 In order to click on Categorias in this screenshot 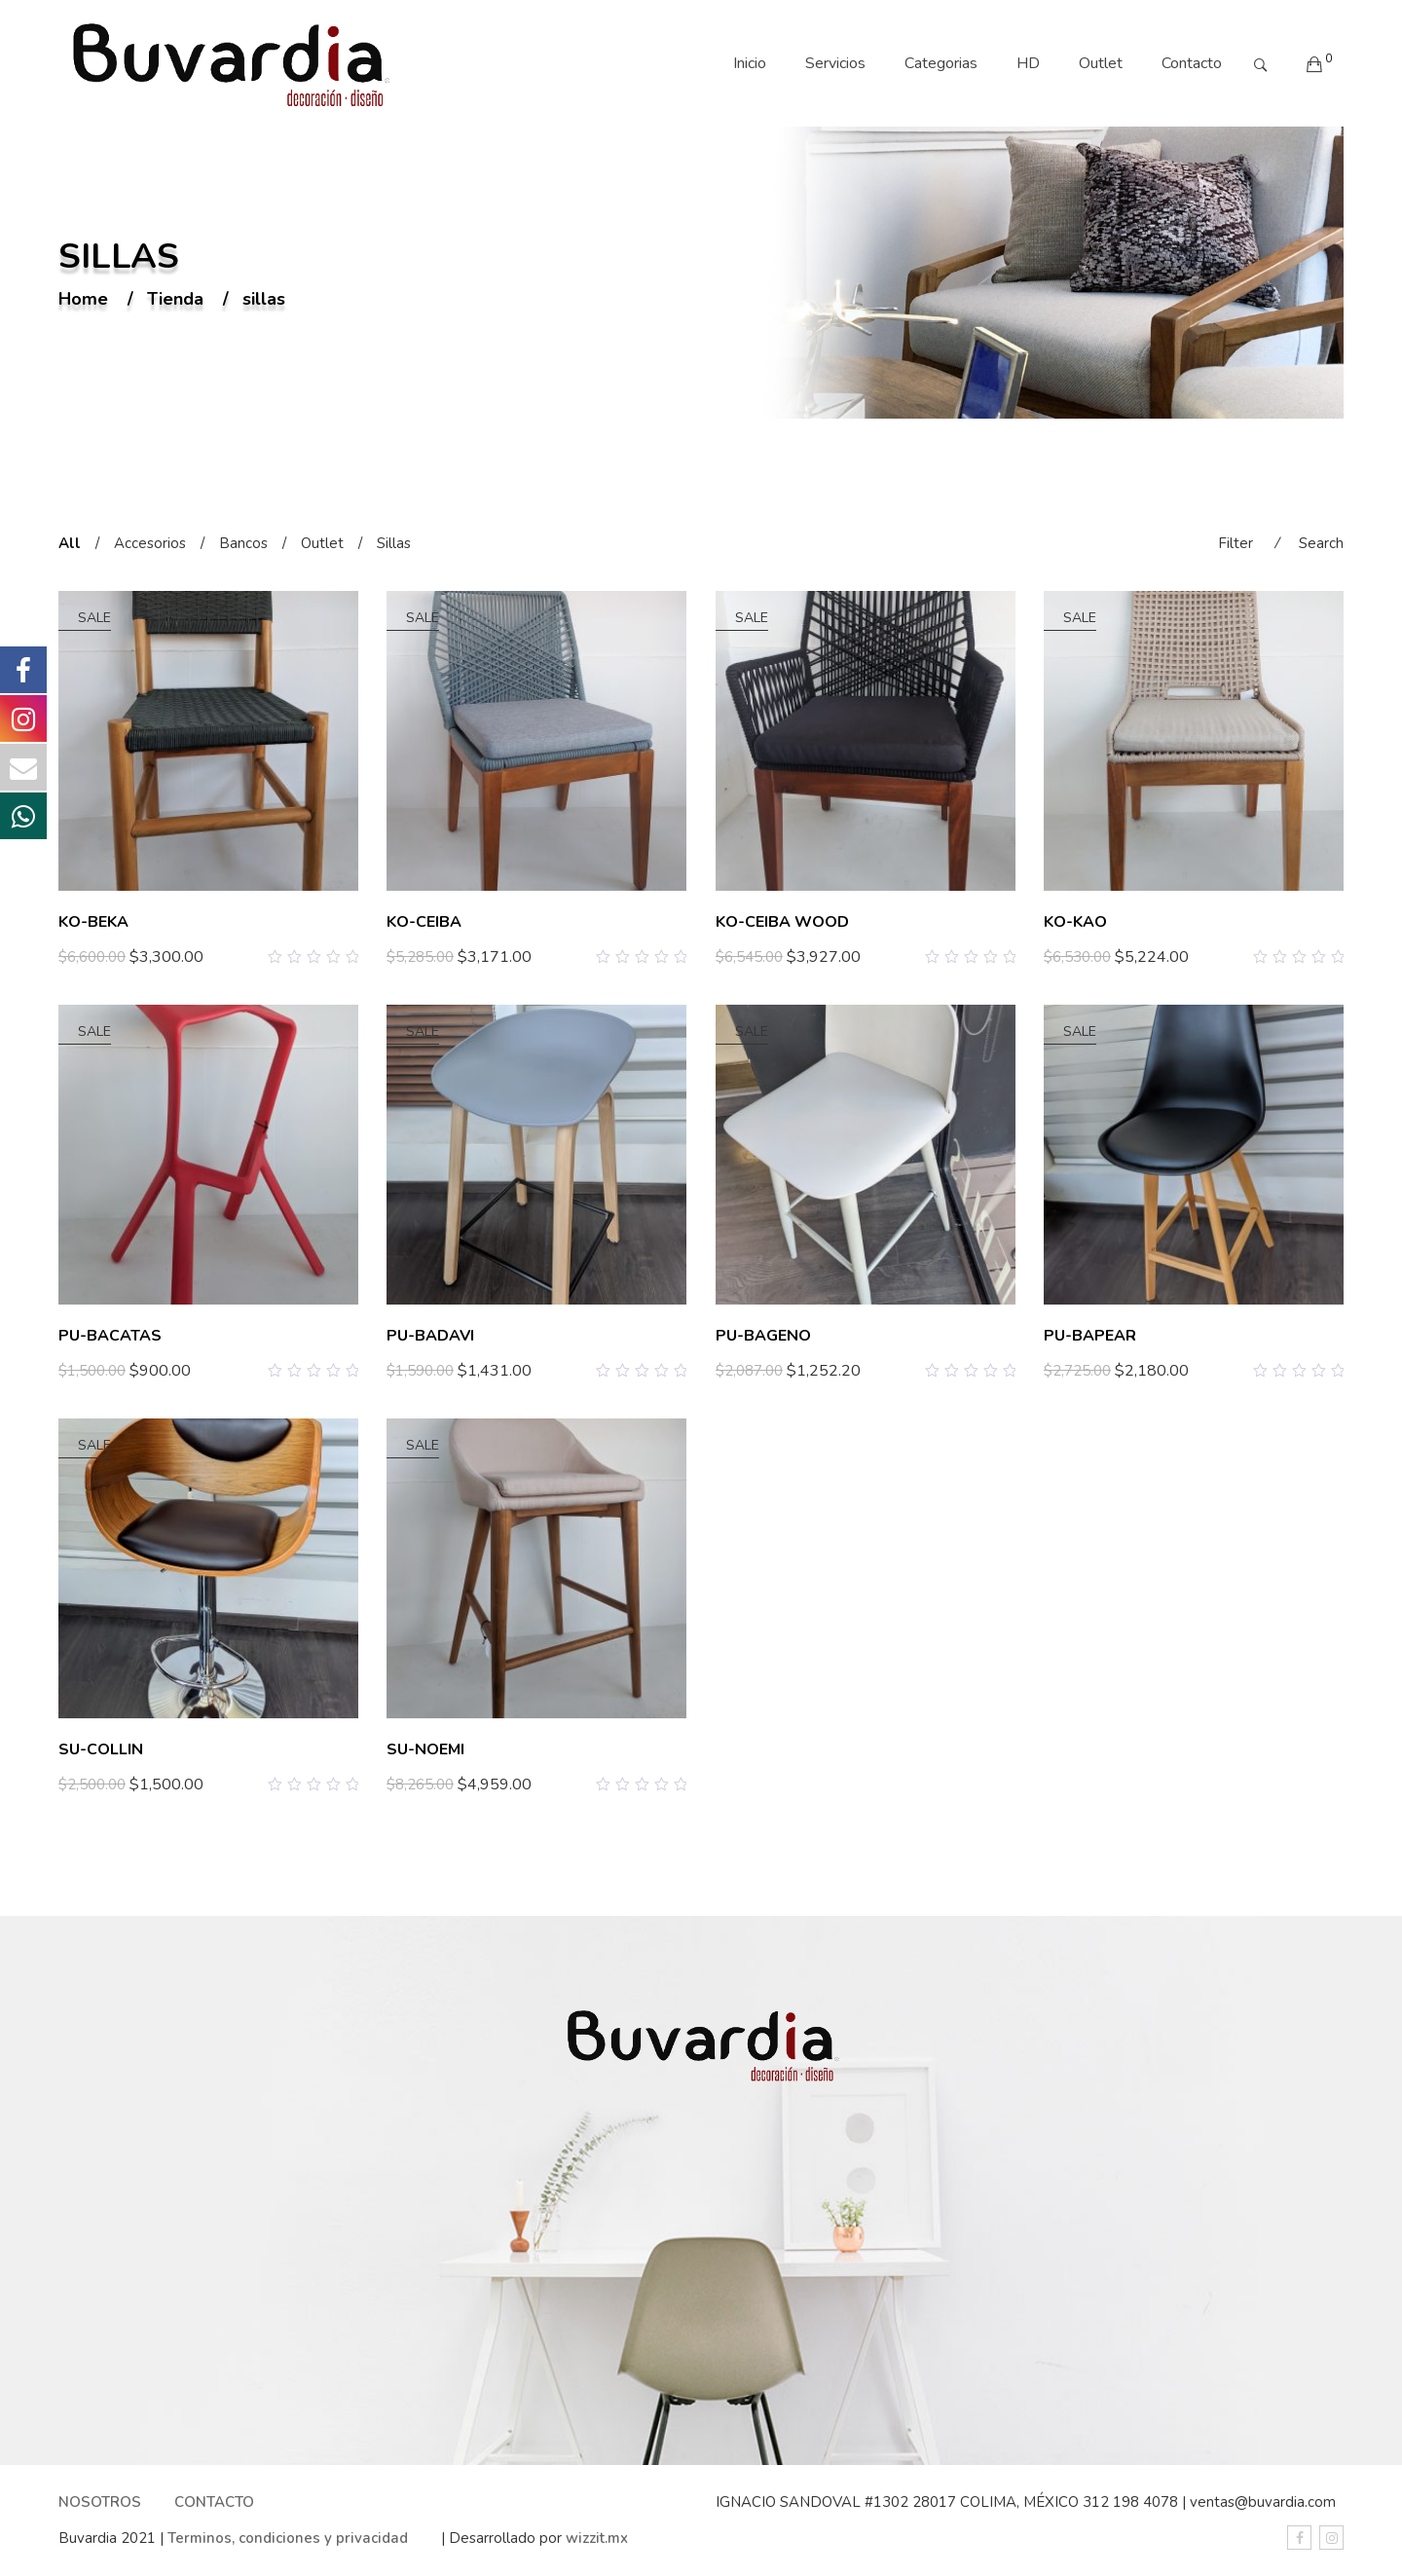, I will do `click(941, 63)`.